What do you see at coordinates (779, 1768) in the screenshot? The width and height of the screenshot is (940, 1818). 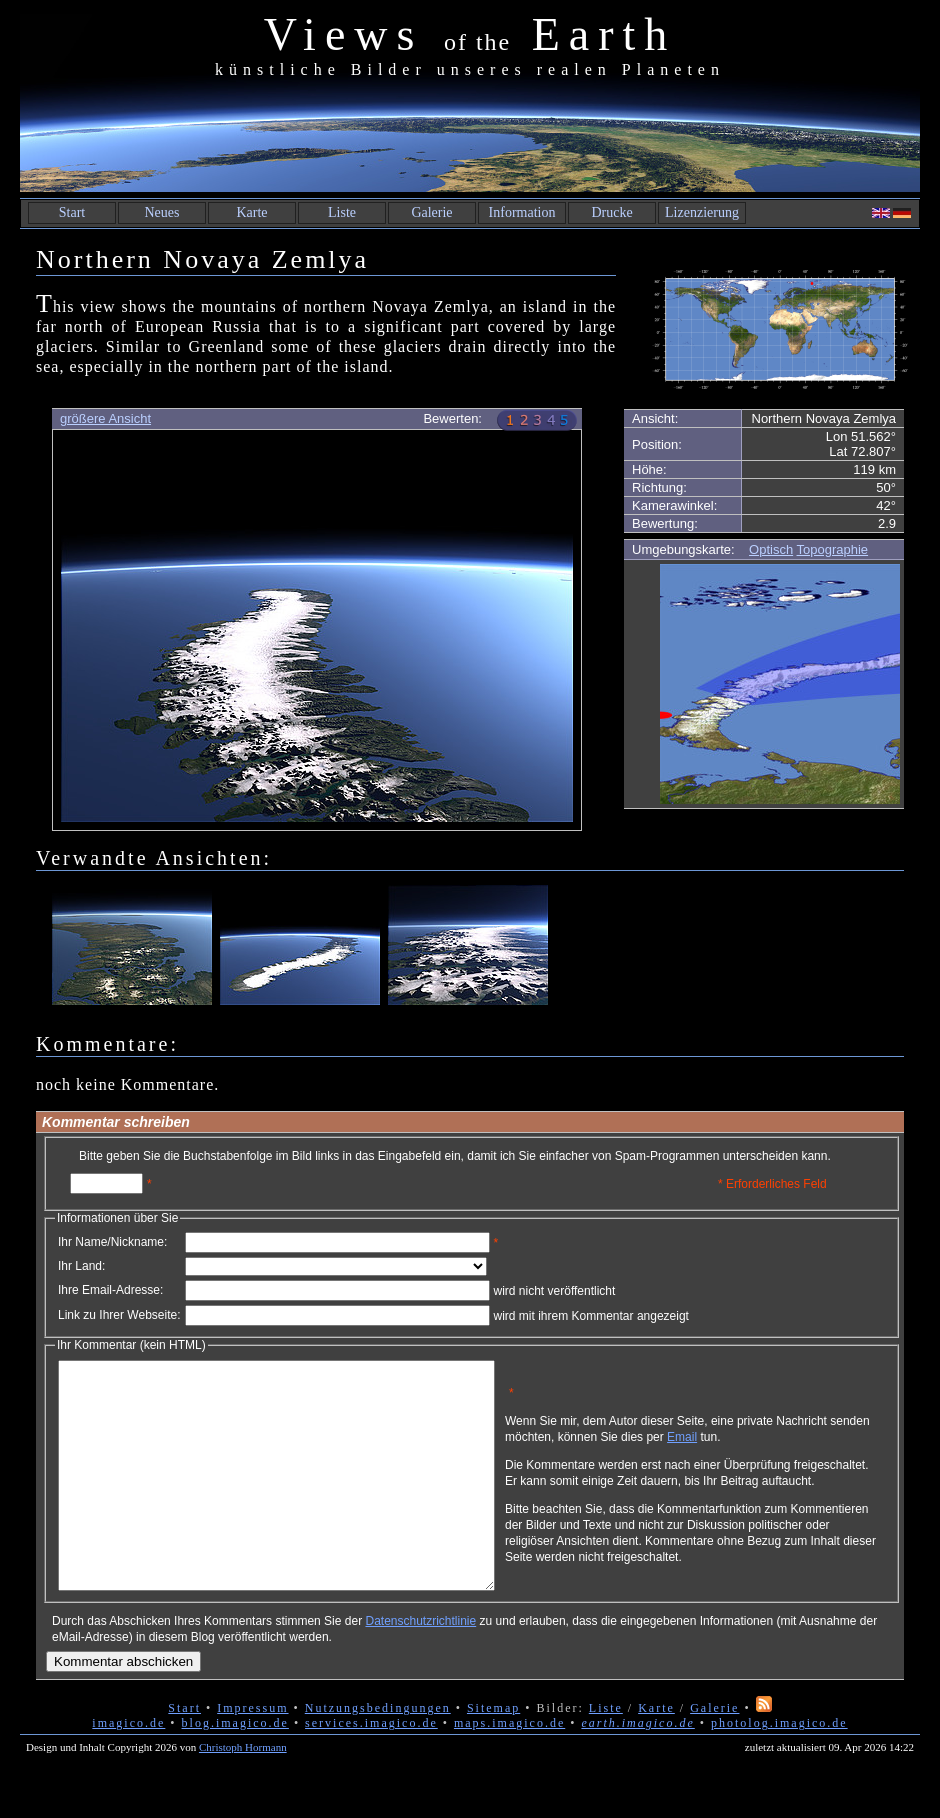 I see `photolog.imagico.de` at bounding box center [779, 1768].